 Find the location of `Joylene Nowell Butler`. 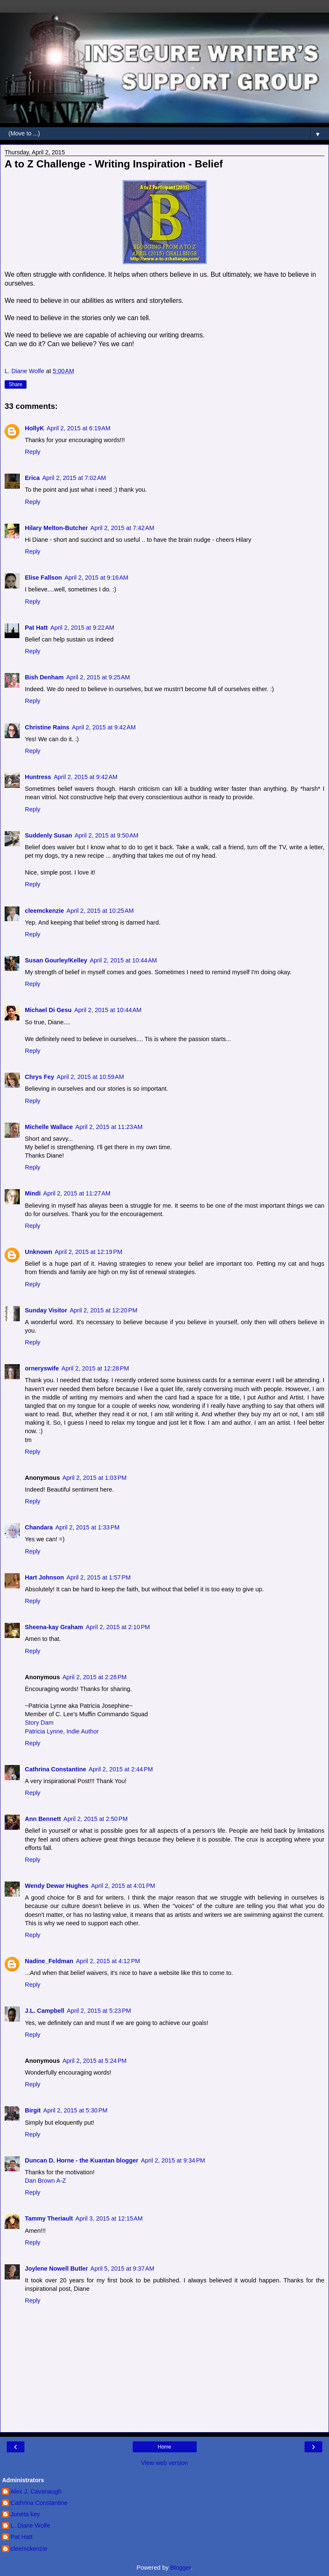

Joylene Nowell Butler is located at coordinates (56, 2268).